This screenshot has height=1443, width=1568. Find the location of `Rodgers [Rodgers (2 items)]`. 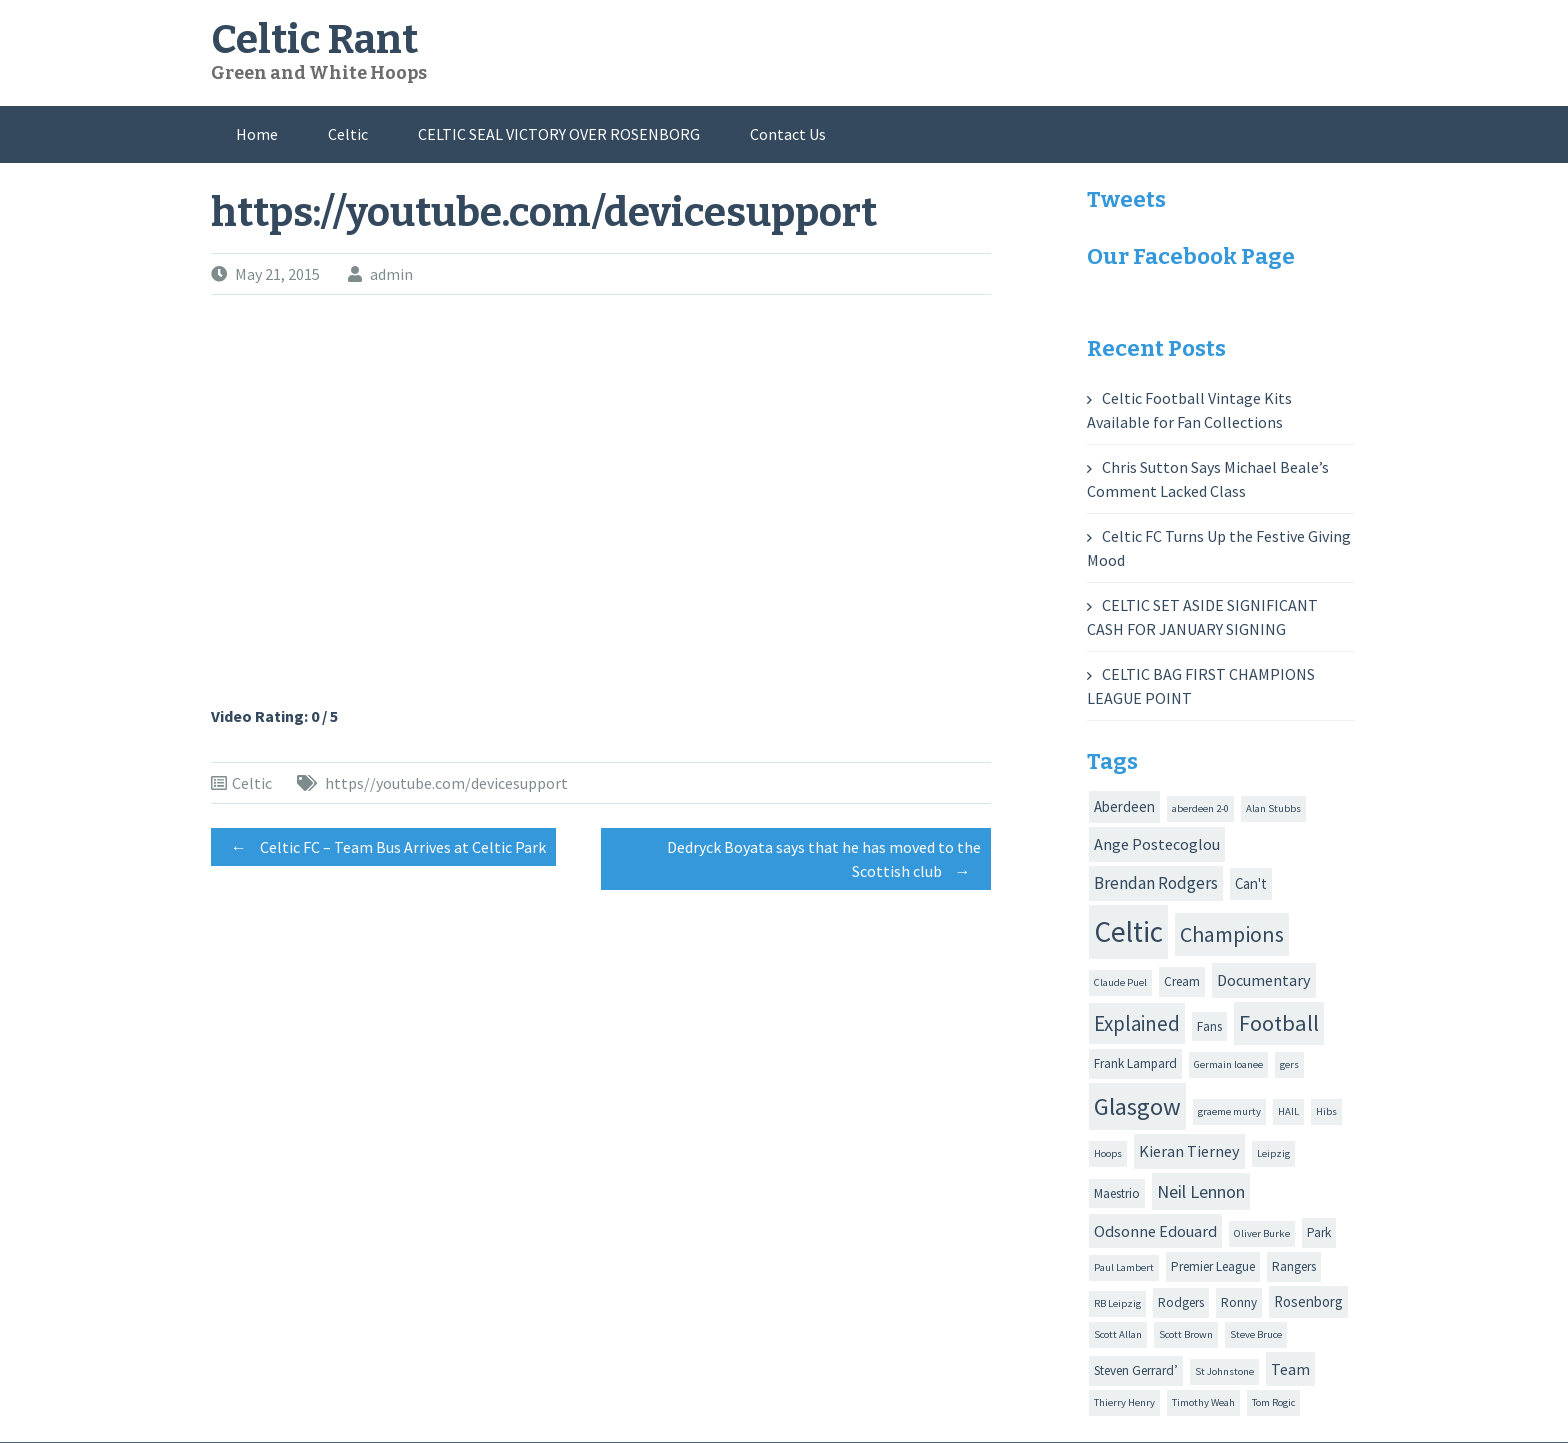

Rodgers [Rodgers (2 items)] is located at coordinates (1181, 1302).